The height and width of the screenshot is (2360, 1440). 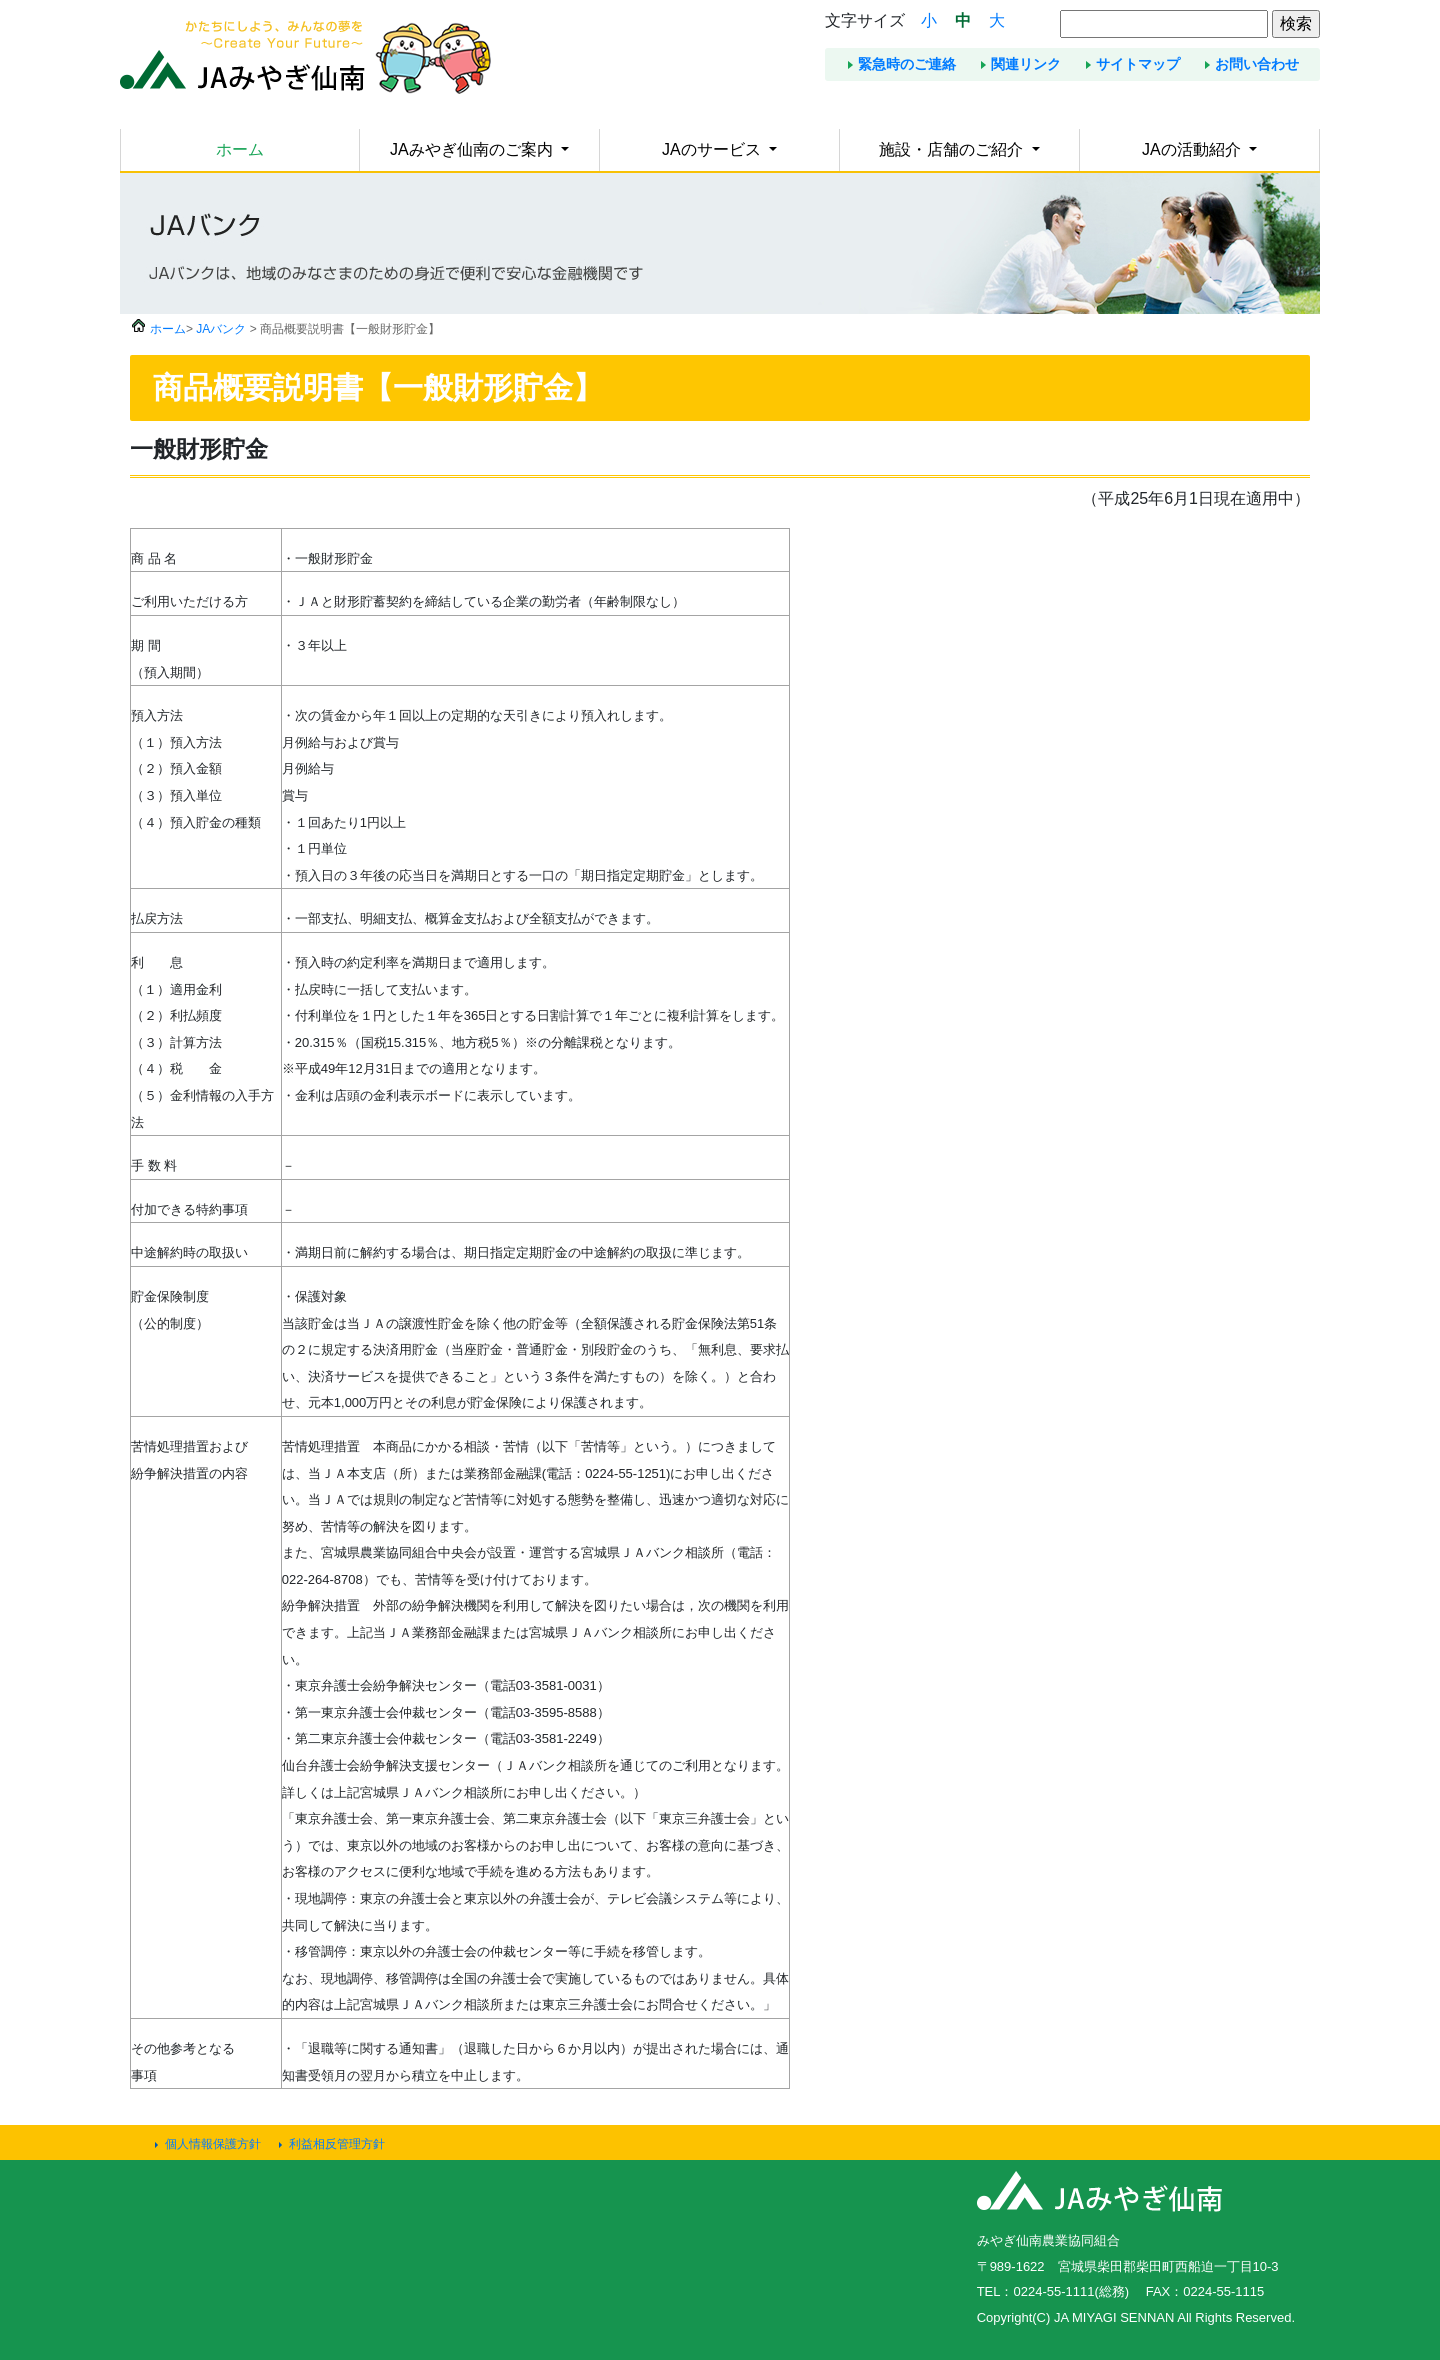 What do you see at coordinates (1026, 64) in the screenshot?
I see `関連リンク` at bounding box center [1026, 64].